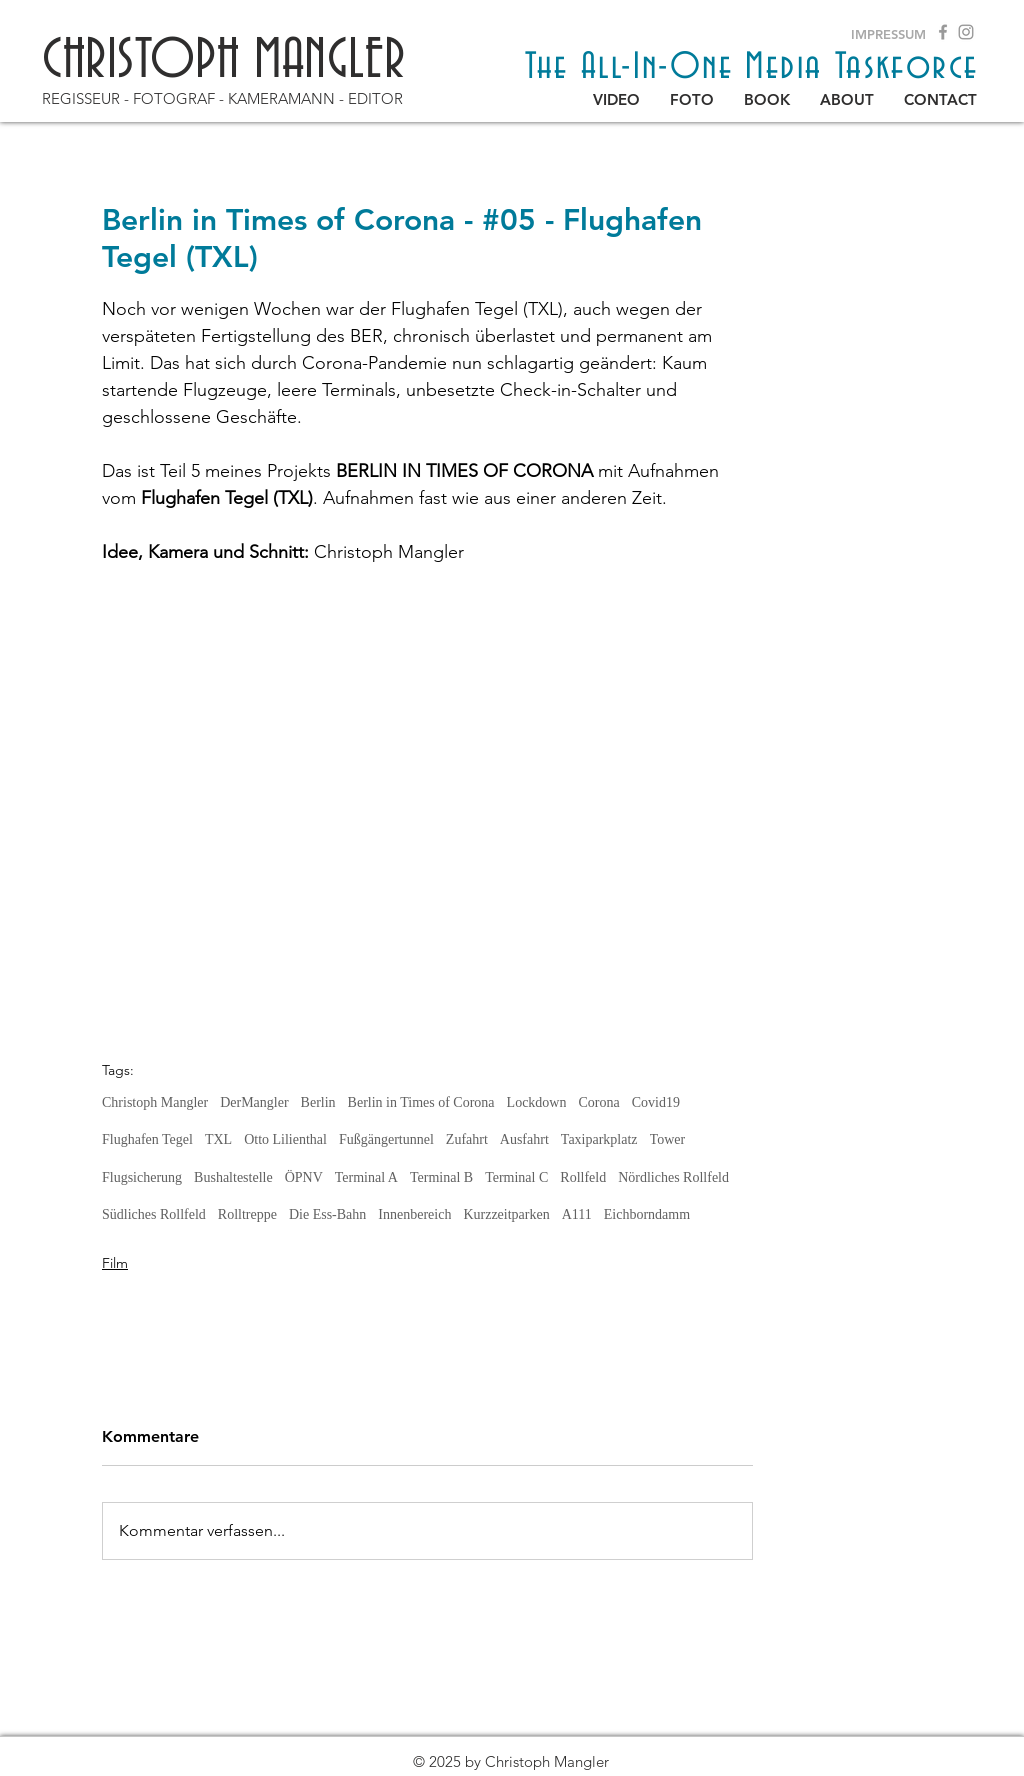  Describe the element at coordinates (441, 1177) in the screenshot. I see `Terminal B` at that location.